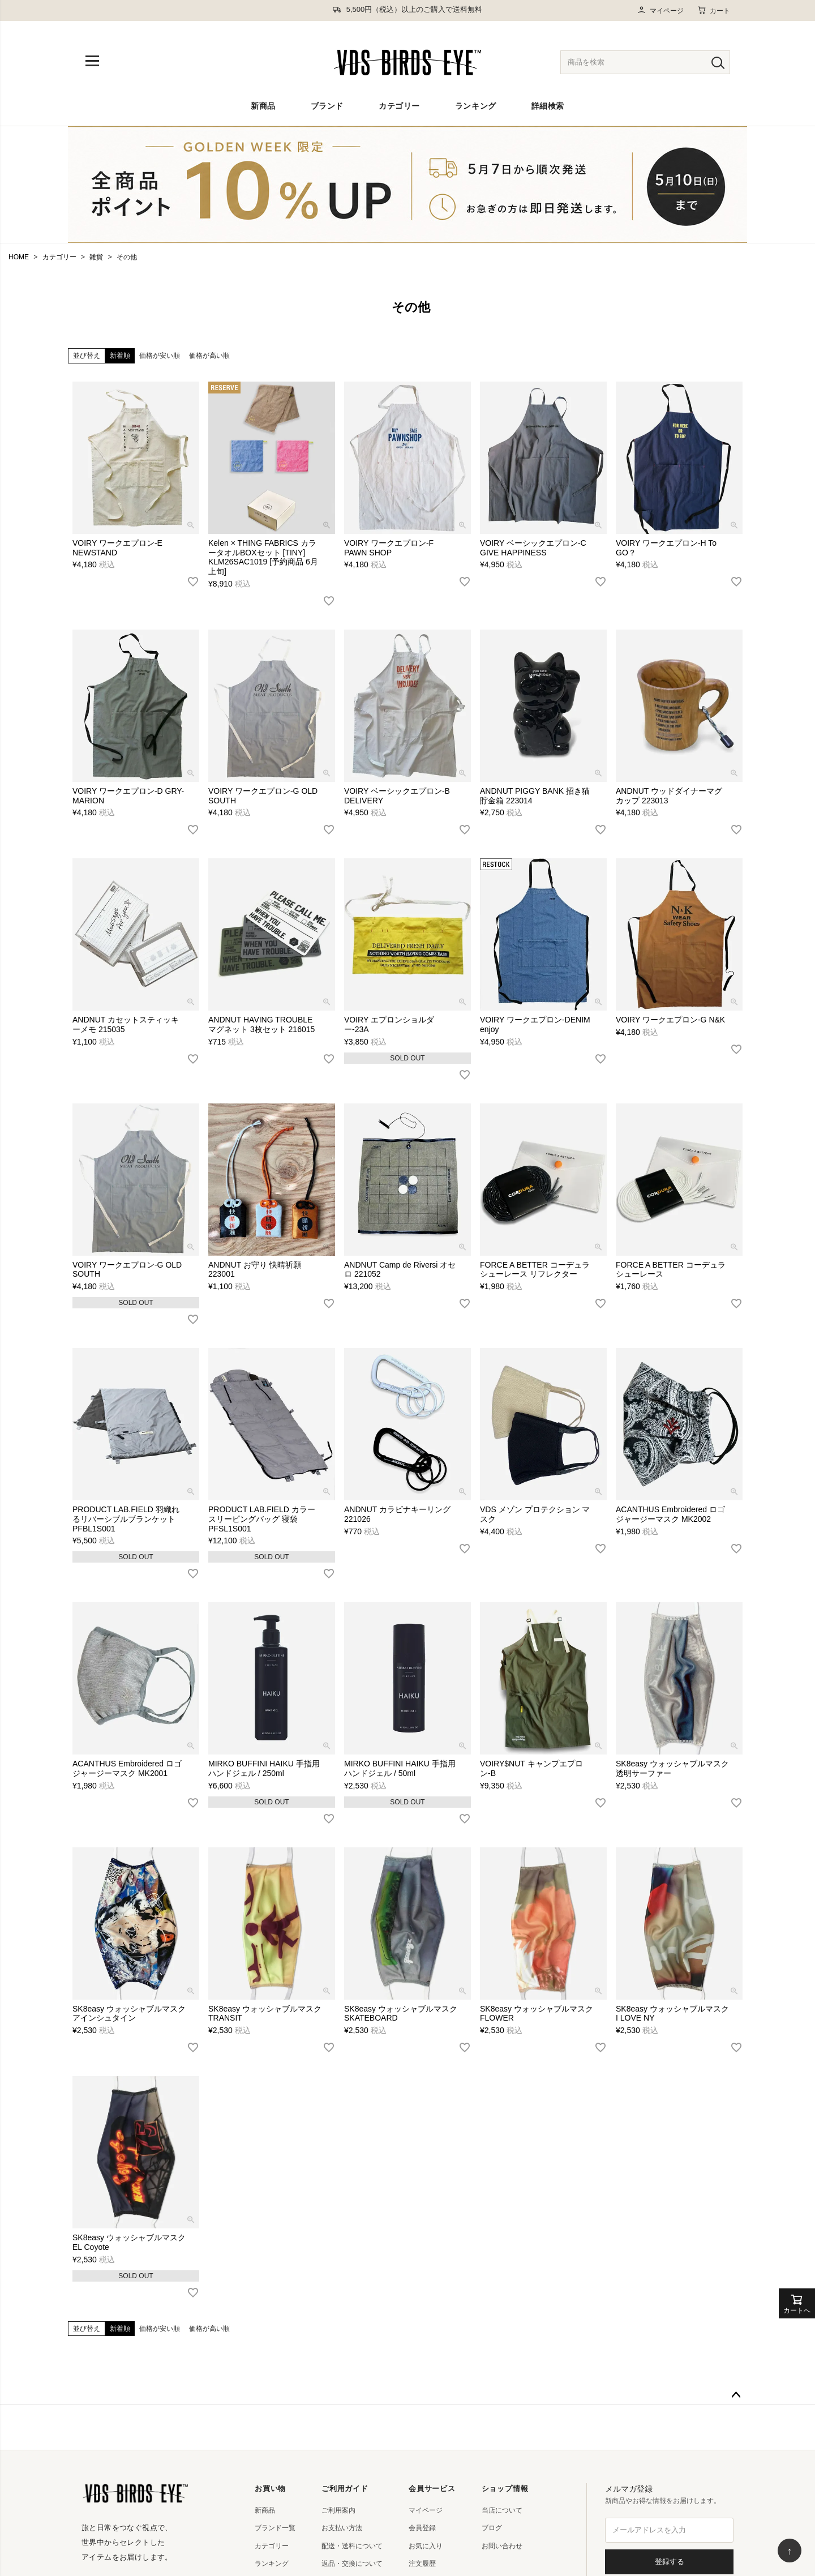 The height and width of the screenshot is (2576, 815). I want to click on マイページ, so click(660, 10).